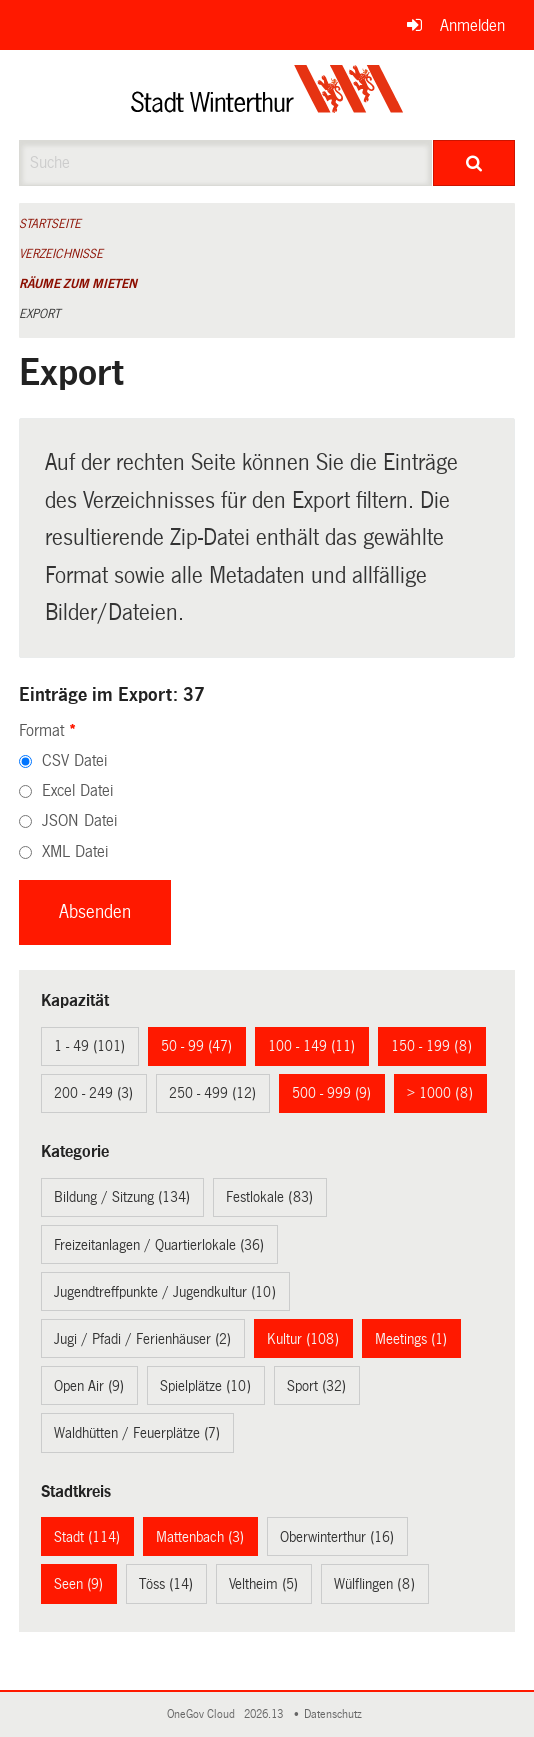 The height and width of the screenshot is (1737, 534). What do you see at coordinates (440, 1093) in the screenshot?
I see `> 1000 (8)` at bounding box center [440, 1093].